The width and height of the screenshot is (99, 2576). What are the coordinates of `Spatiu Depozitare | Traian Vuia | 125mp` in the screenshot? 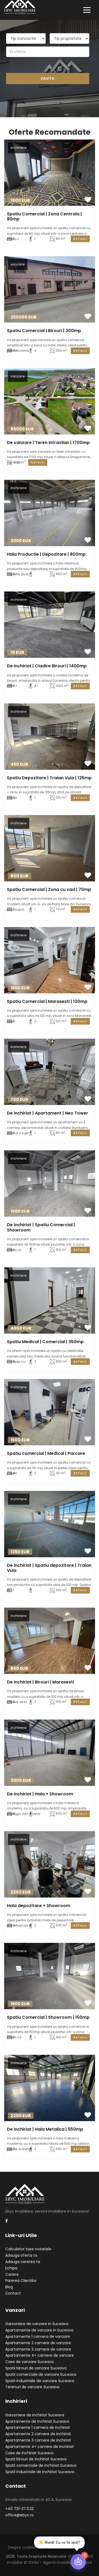 It's located at (49, 778).